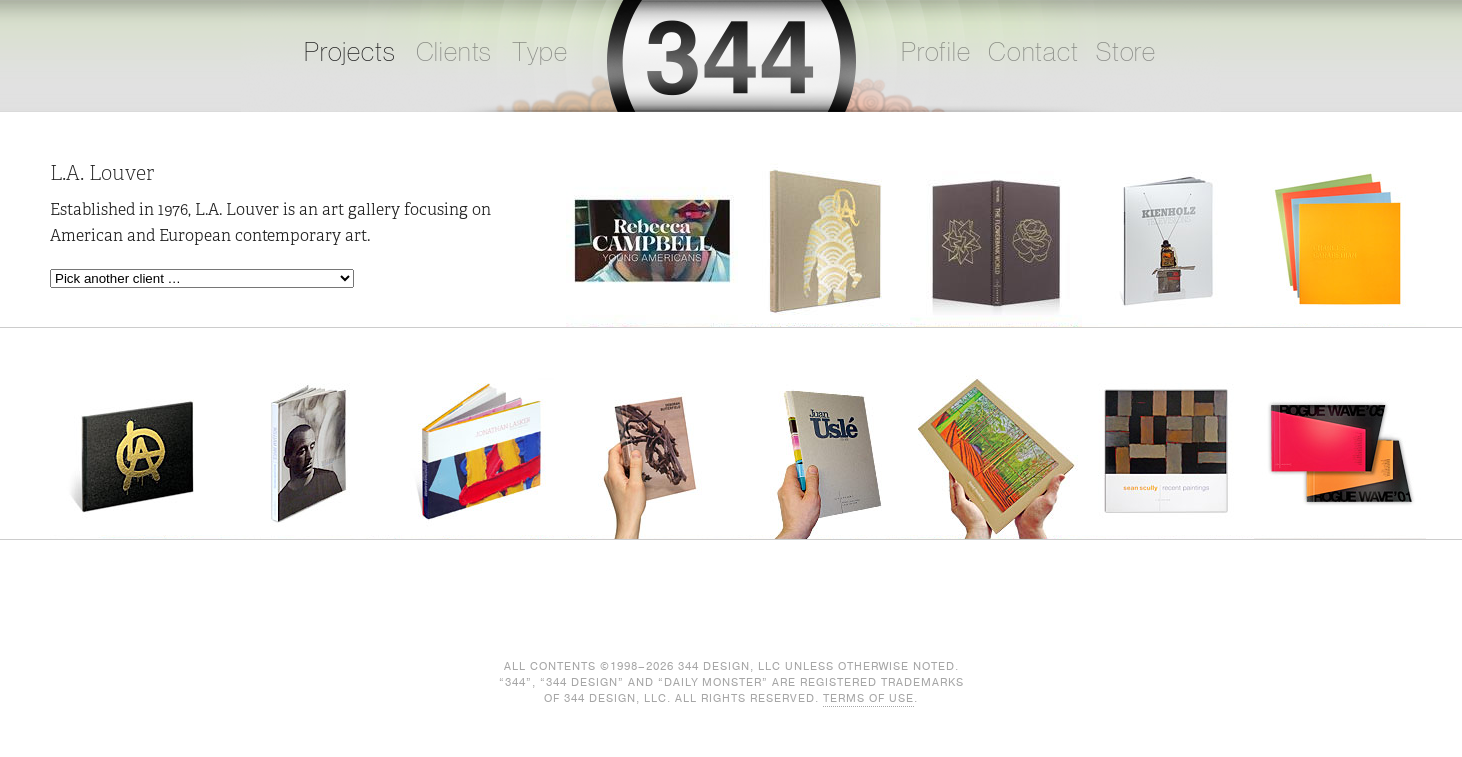  What do you see at coordinates (1033, 53) in the screenshot?
I see `Contact` at bounding box center [1033, 53].